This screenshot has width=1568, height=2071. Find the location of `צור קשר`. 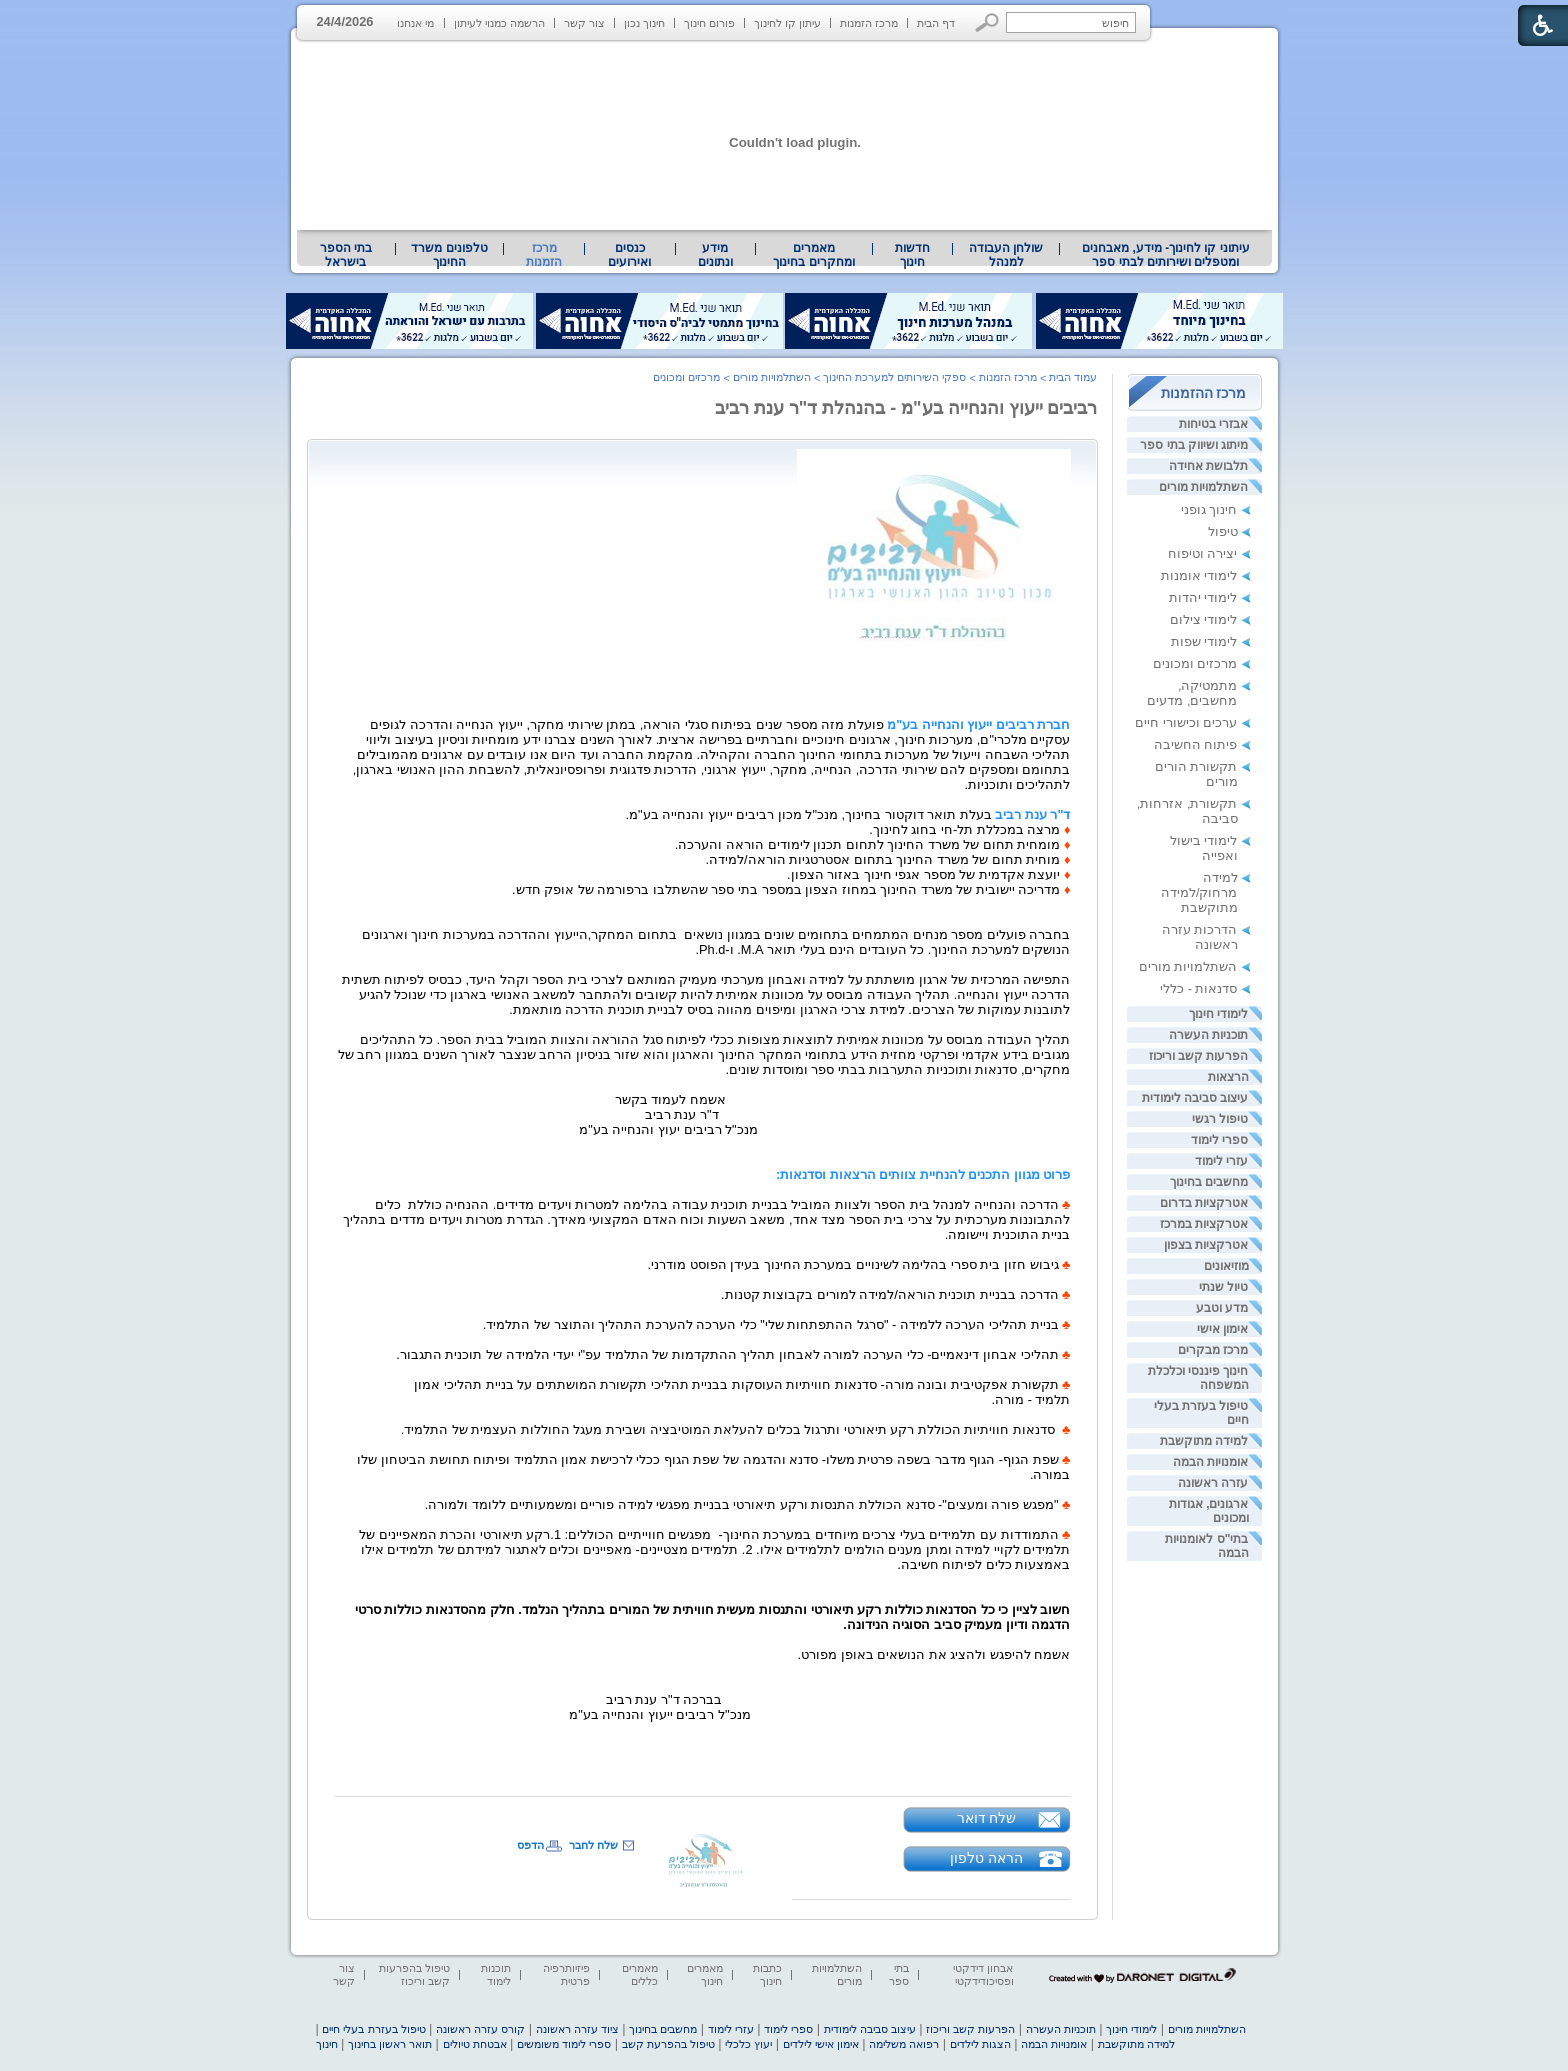

צור קשר is located at coordinates (584, 23).